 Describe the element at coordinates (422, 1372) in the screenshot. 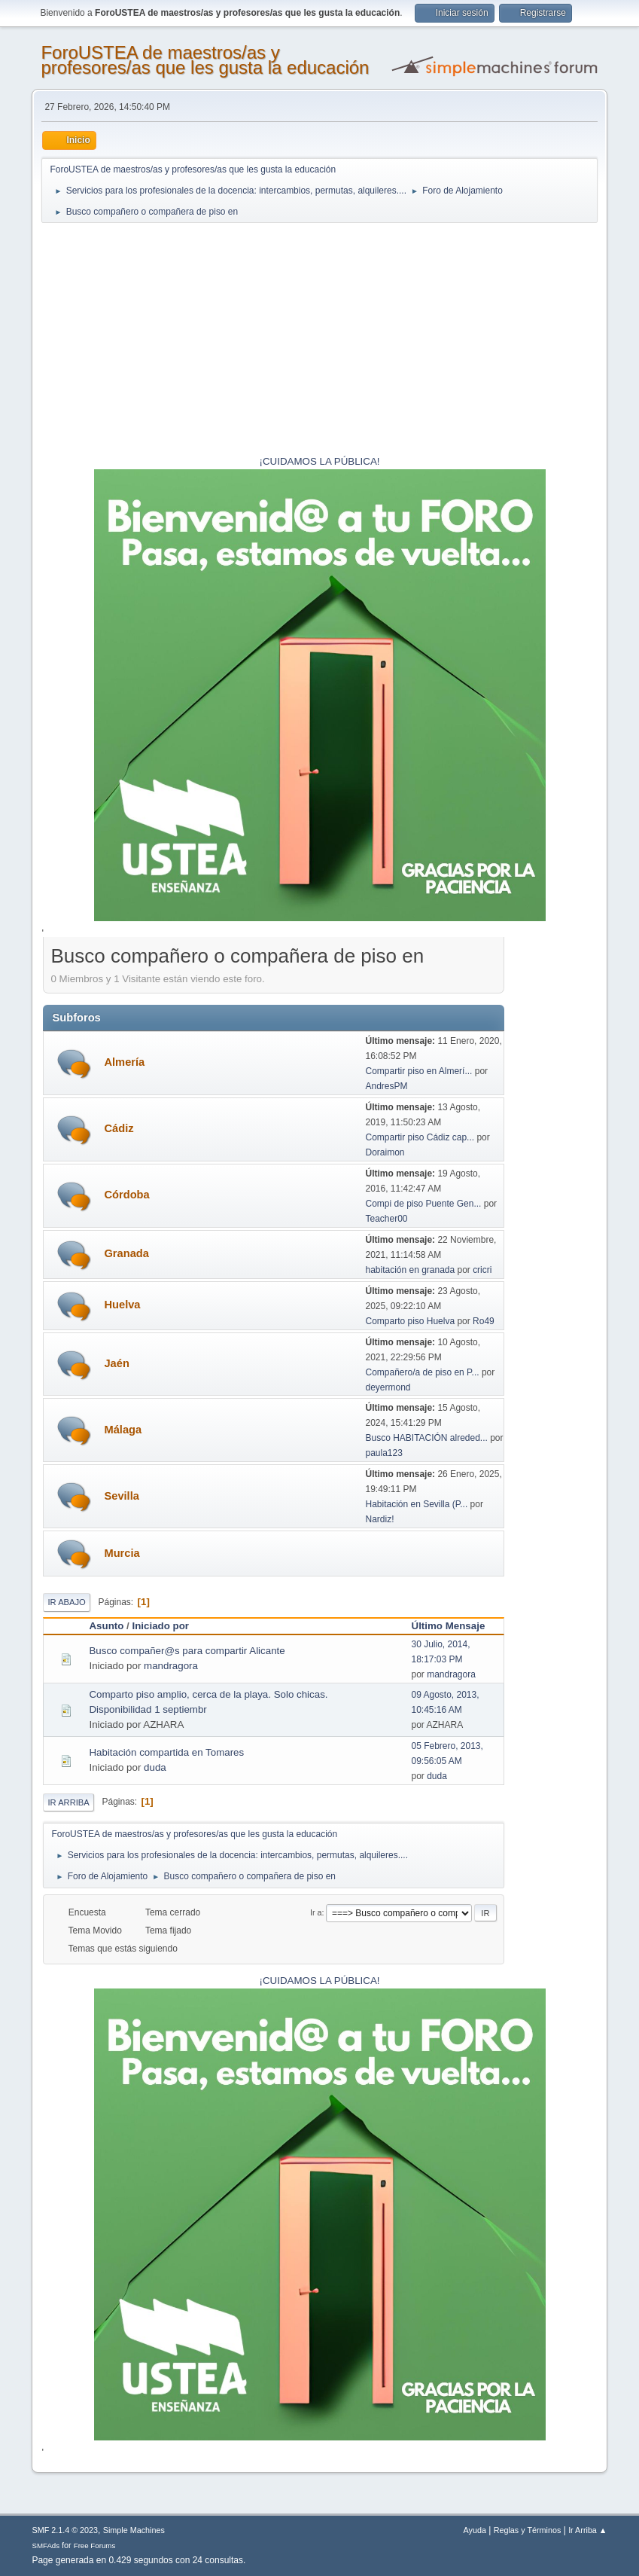

I see `Compañero/a de piso en P...` at that location.